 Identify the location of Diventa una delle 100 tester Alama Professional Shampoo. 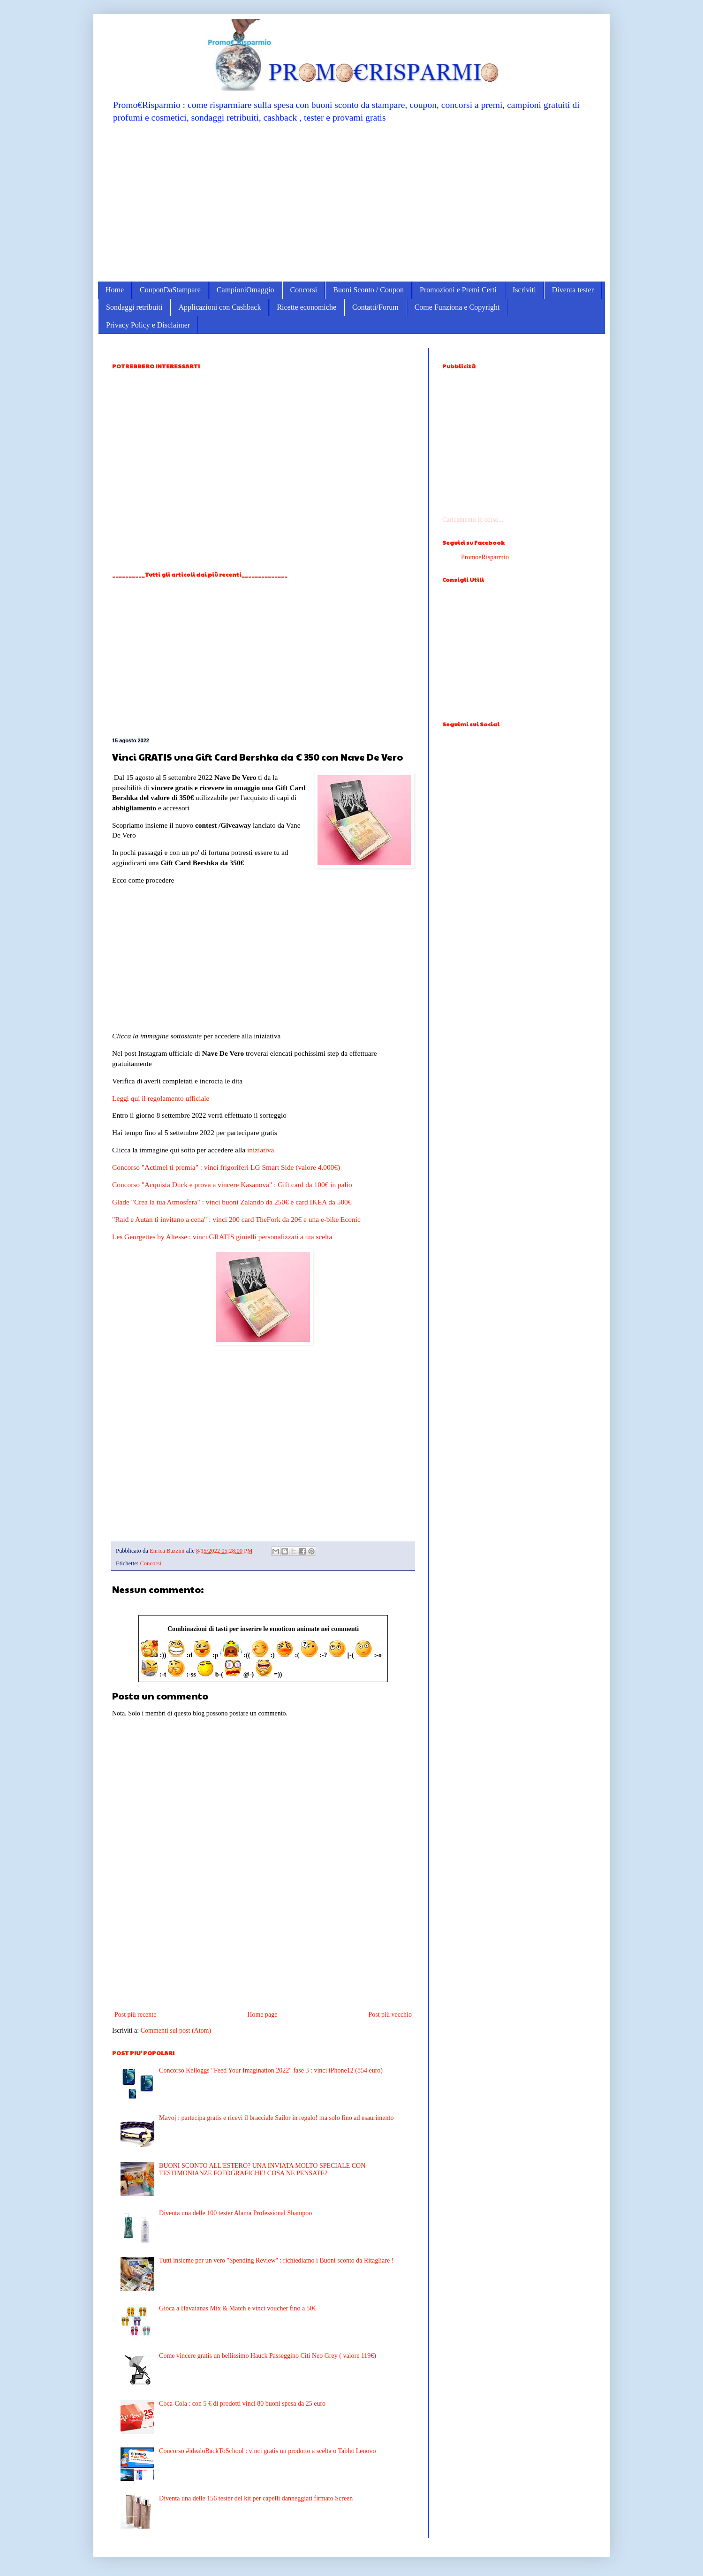
(235, 2213).